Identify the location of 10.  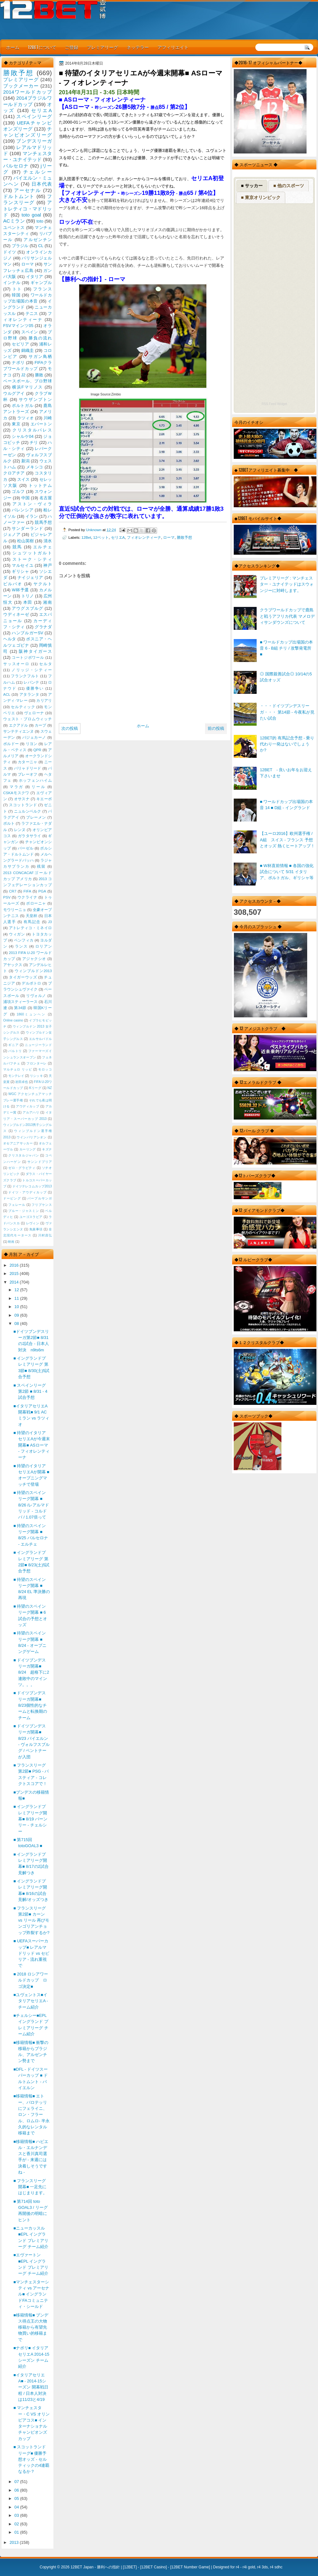
(17, 1306).